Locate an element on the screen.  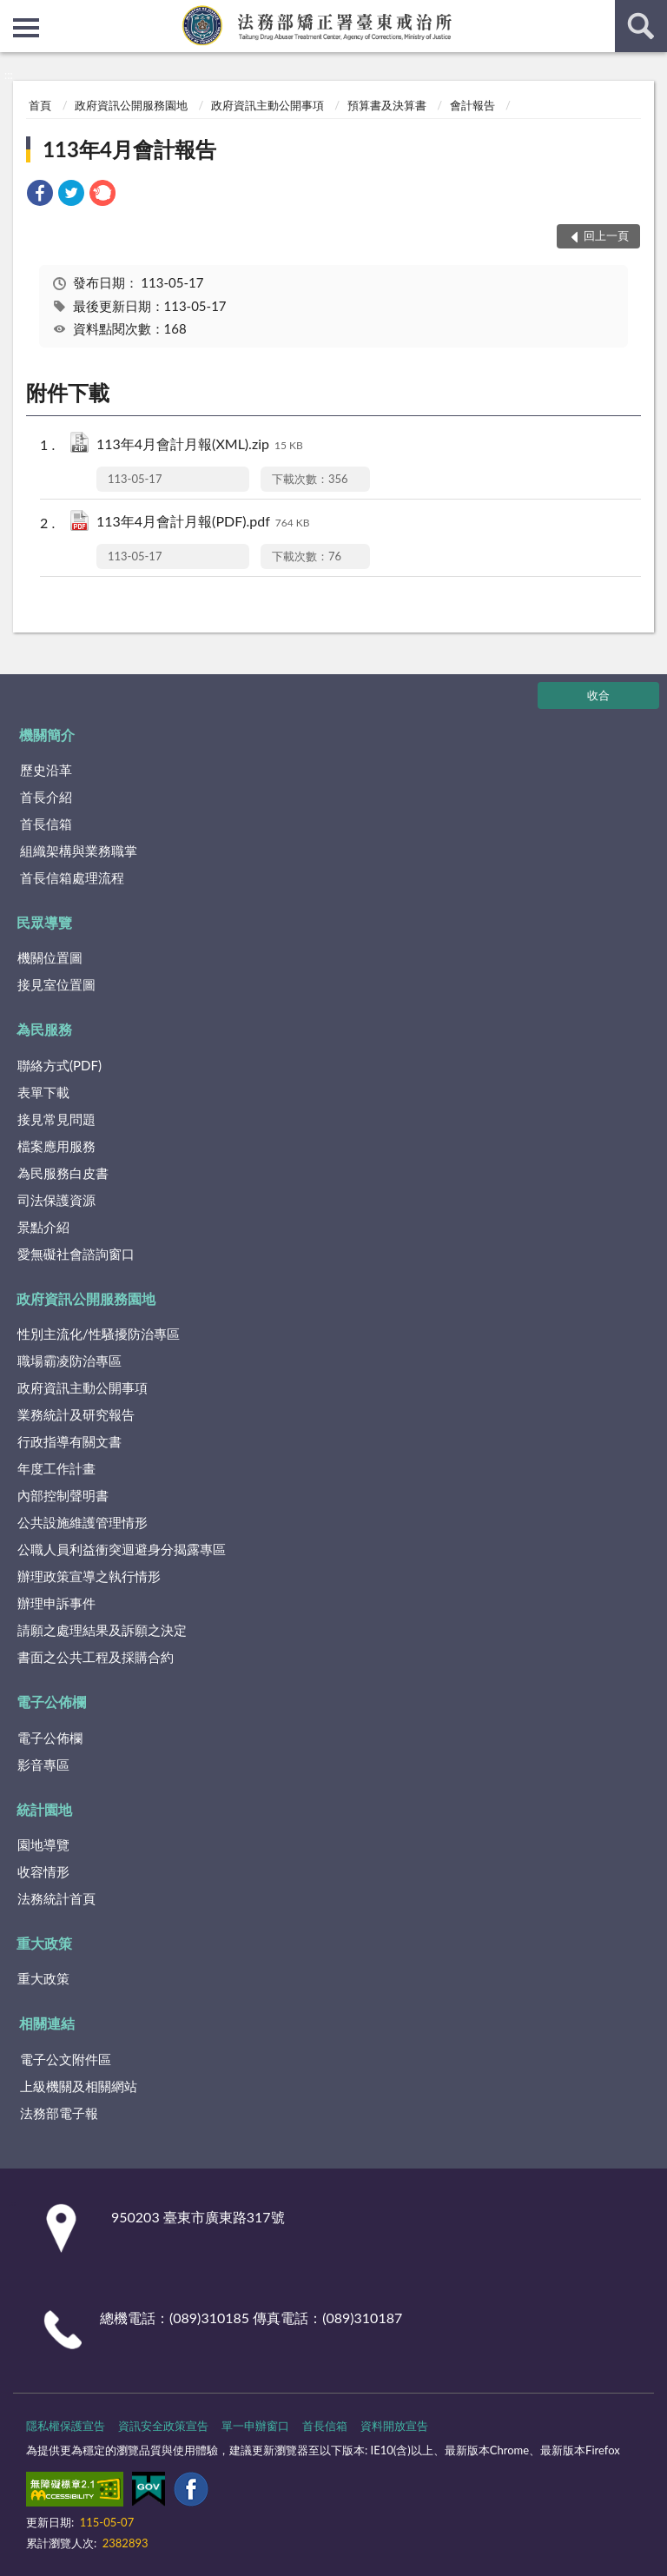
資料開放宣告 is located at coordinates (394, 2426).